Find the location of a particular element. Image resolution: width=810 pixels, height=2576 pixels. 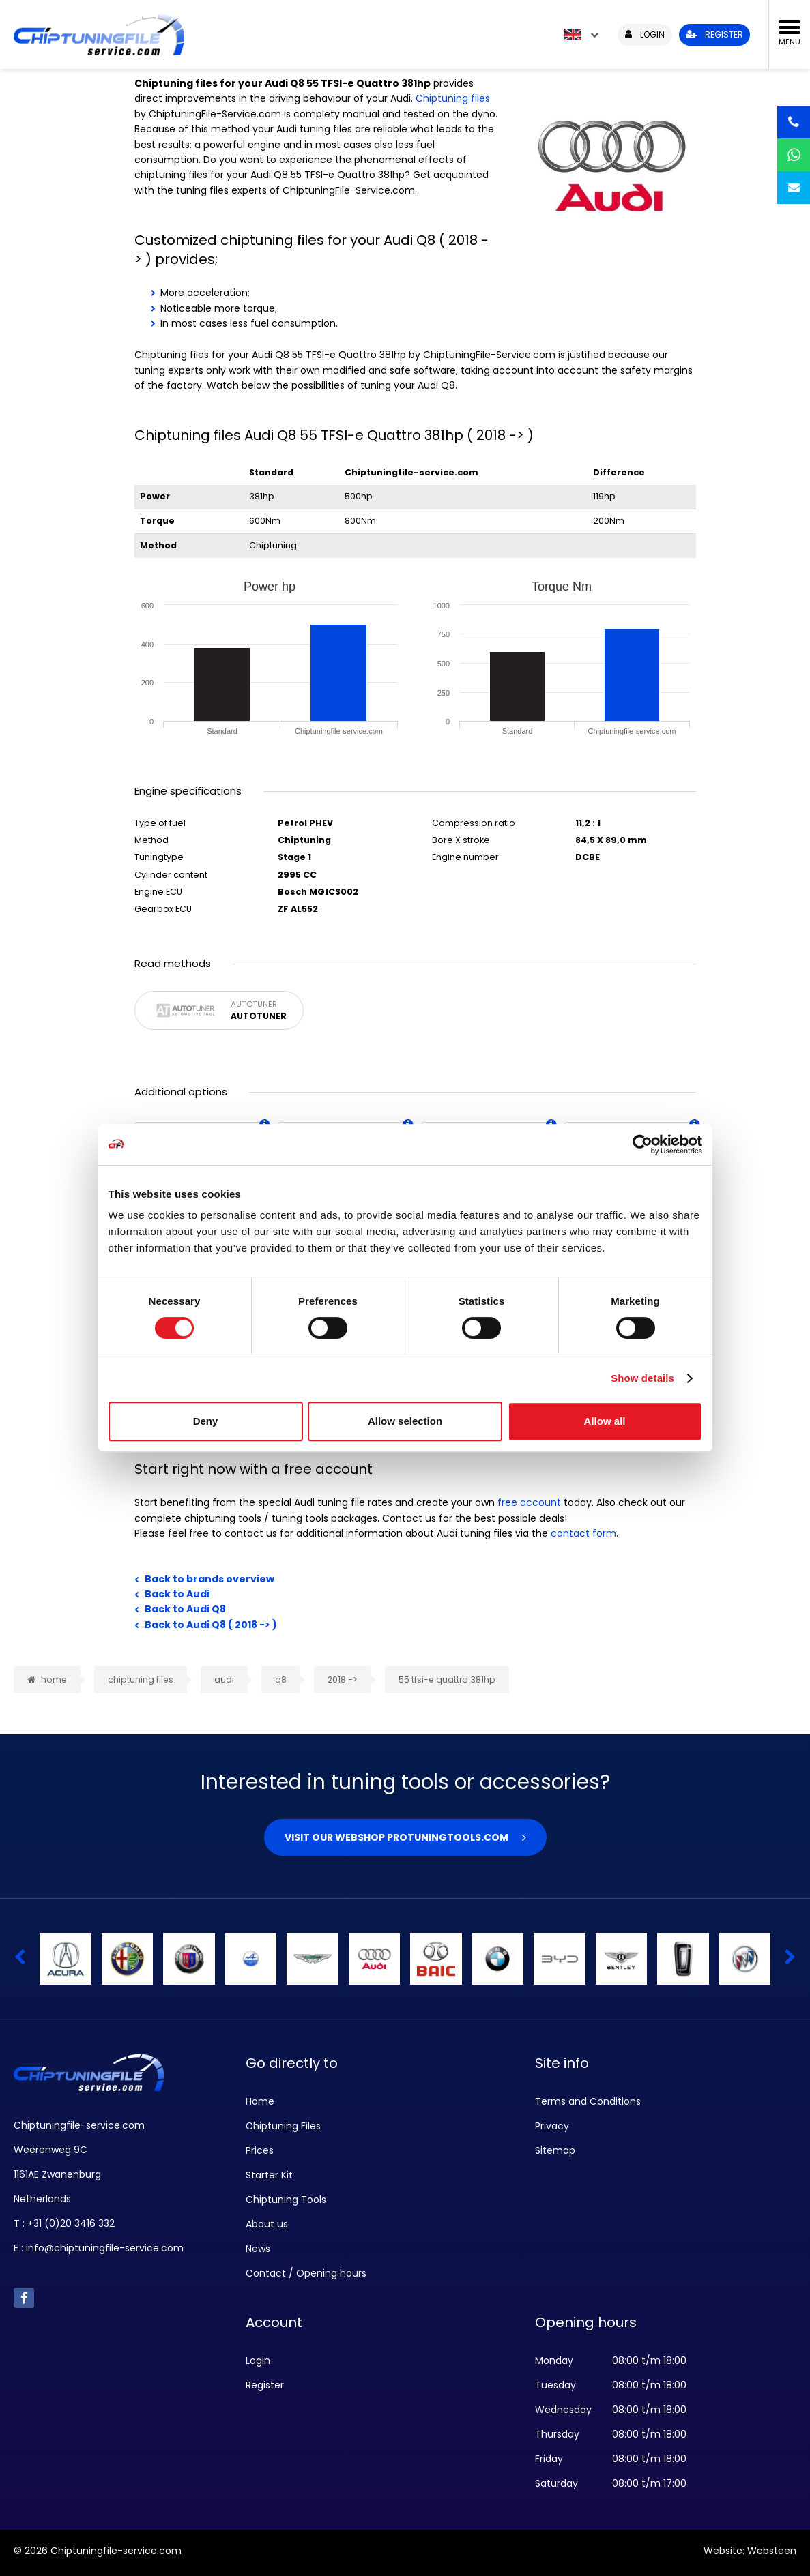

Login is located at coordinates (258, 2360).